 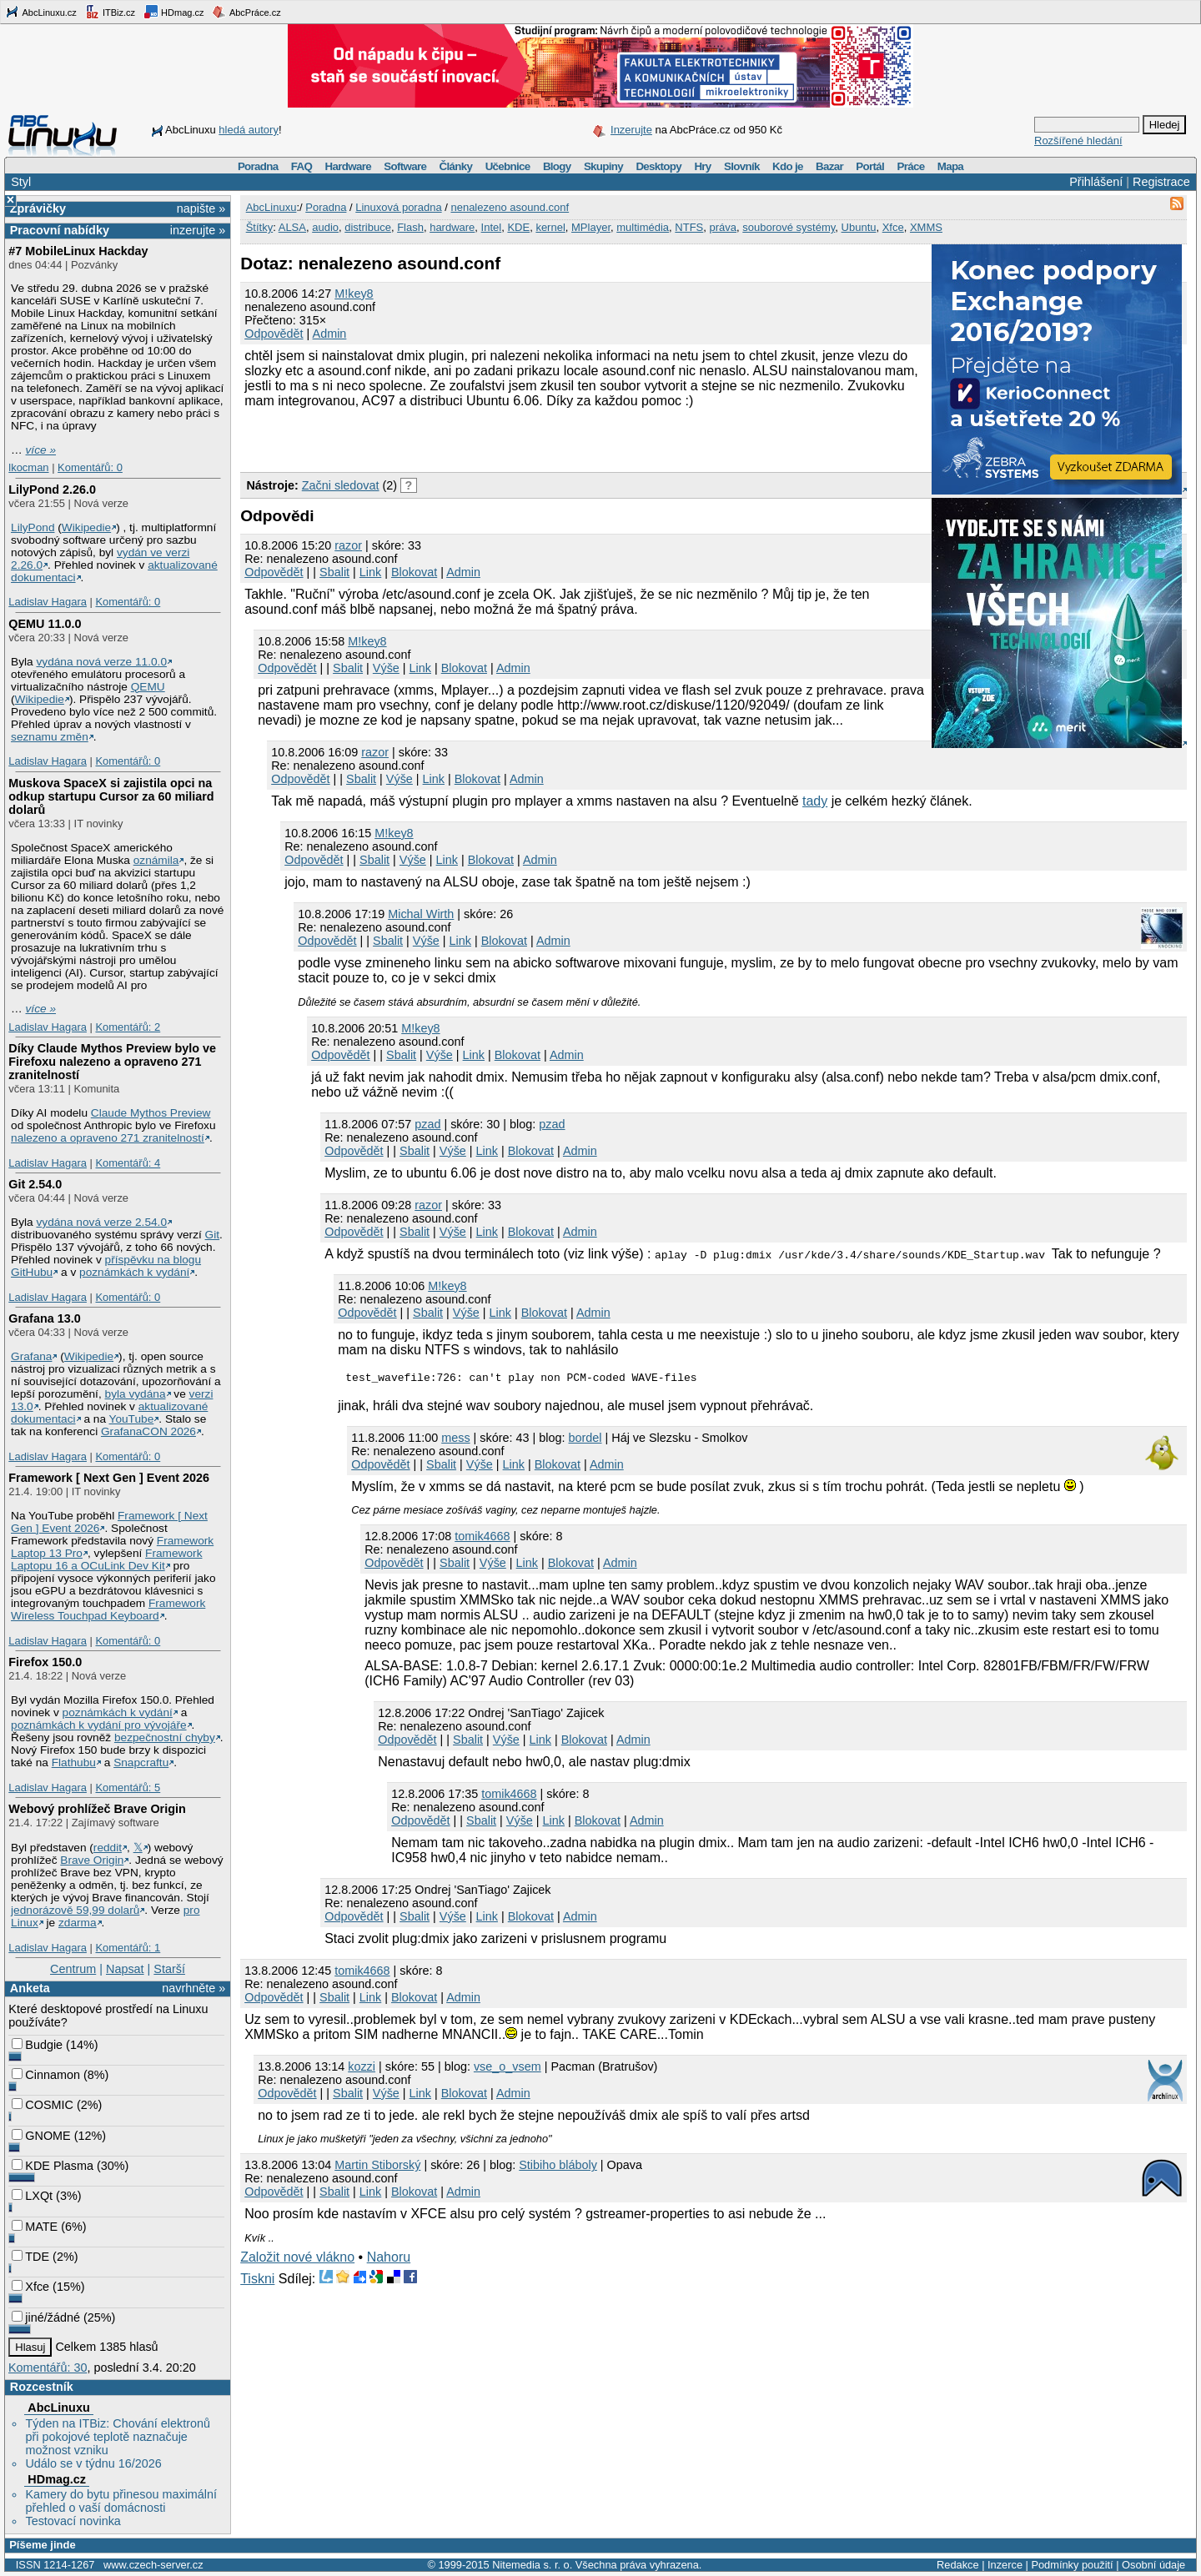 I want to click on Týden na ITBiz: Chování elektronů při pokojové teplotě naznačuje možnost vzniku, so click(x=117, y=2437).